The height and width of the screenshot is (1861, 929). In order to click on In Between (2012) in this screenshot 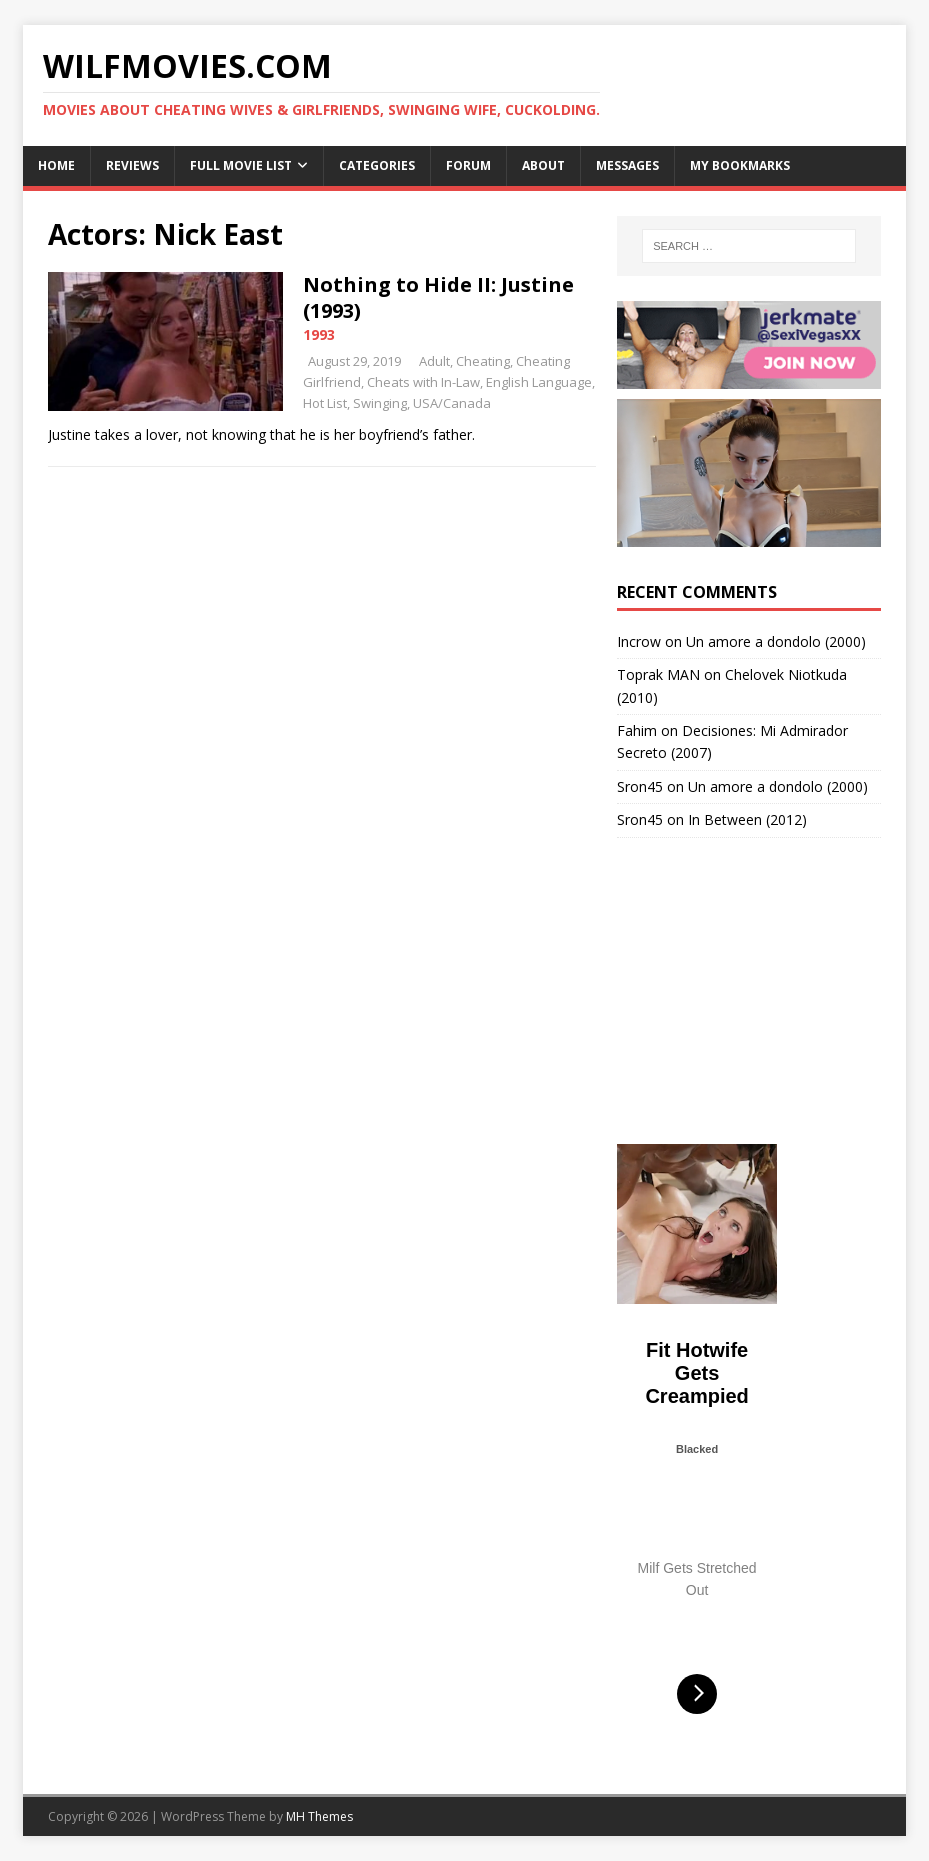, I will do `click(747, 819)`.